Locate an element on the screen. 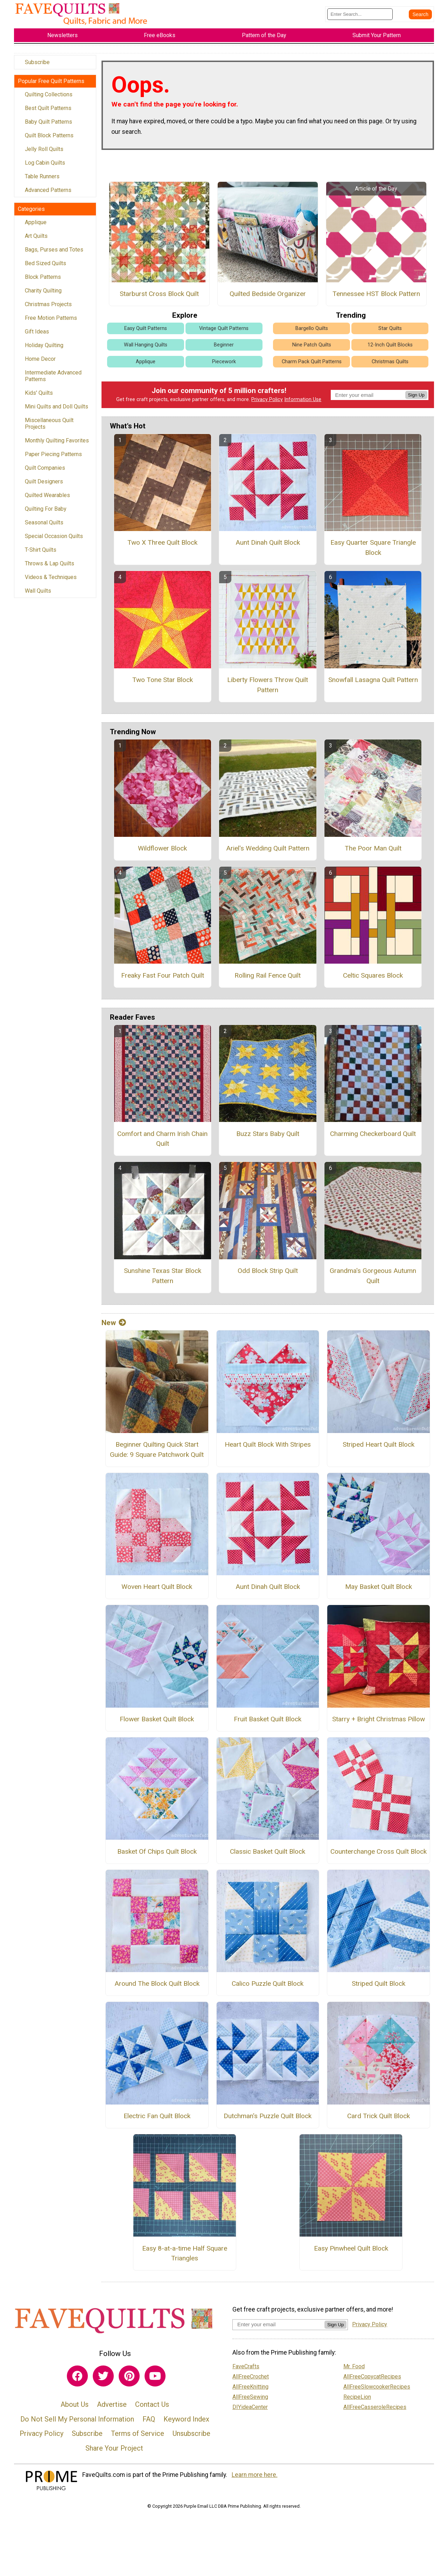  Free Motion Patterns is located at coordinates (51, 321).